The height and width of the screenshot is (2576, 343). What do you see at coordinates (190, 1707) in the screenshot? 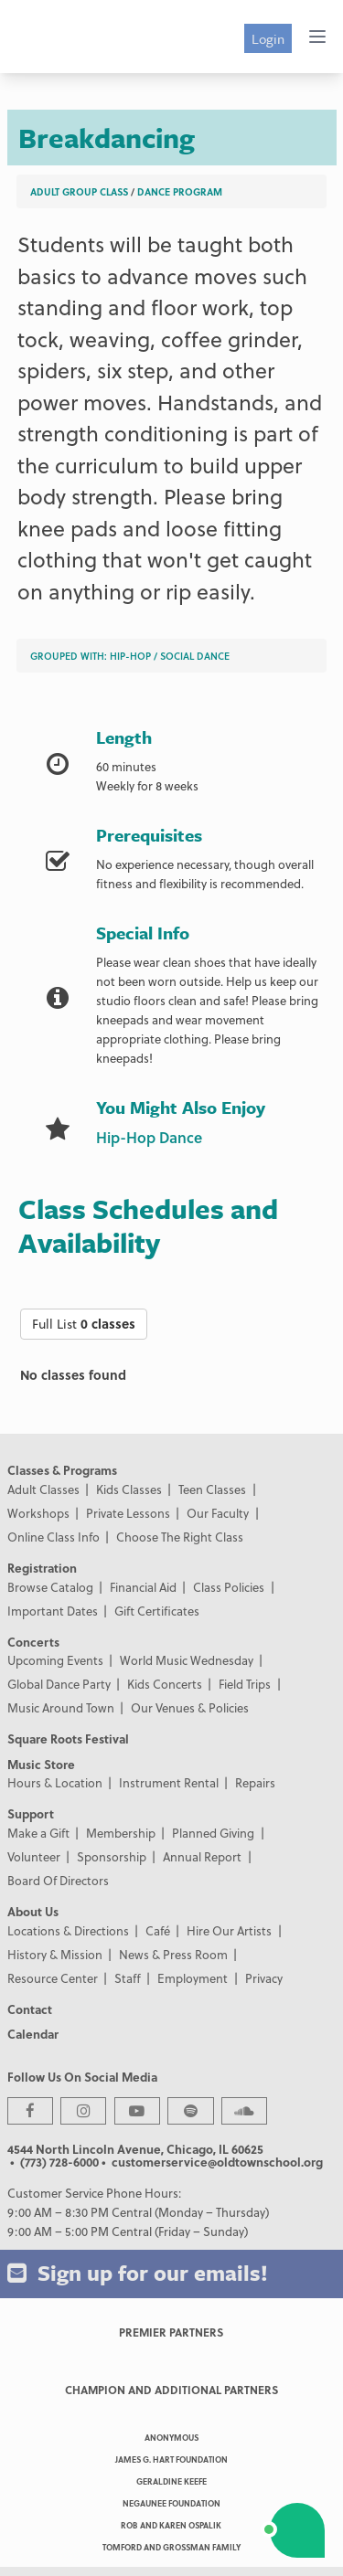
I see `Our Venues & Policies` at bounding box center [190, 1707].